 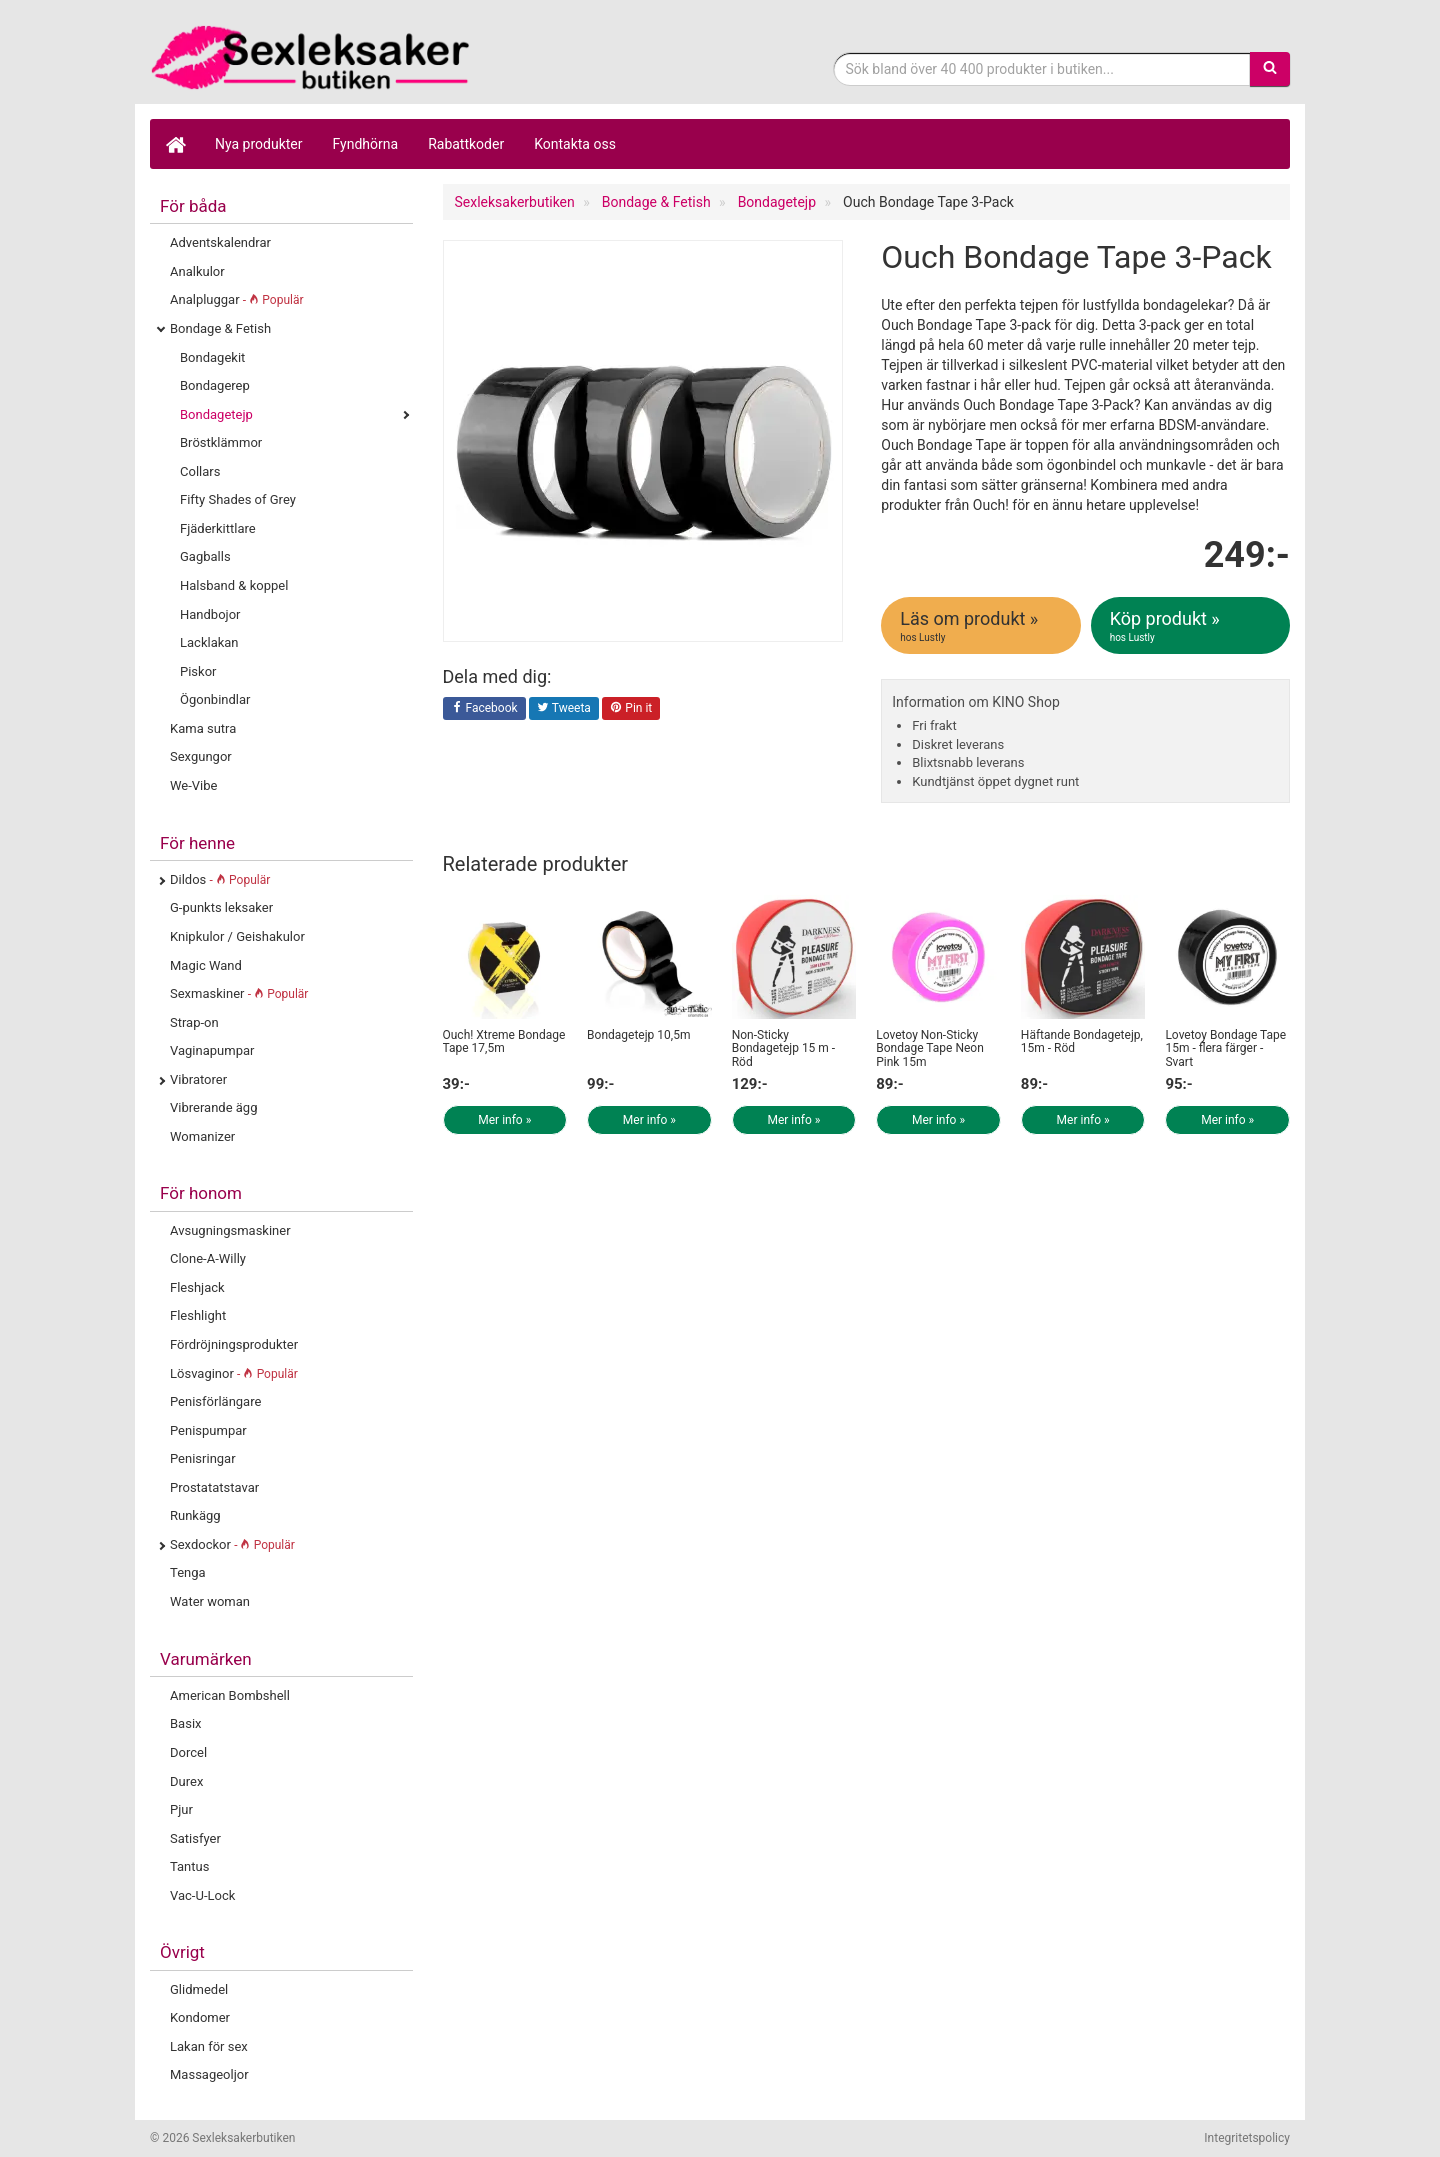 I want to click on Ouch! Xtreme Bondage Tape 17,5m, so click(x=504, y=1041).